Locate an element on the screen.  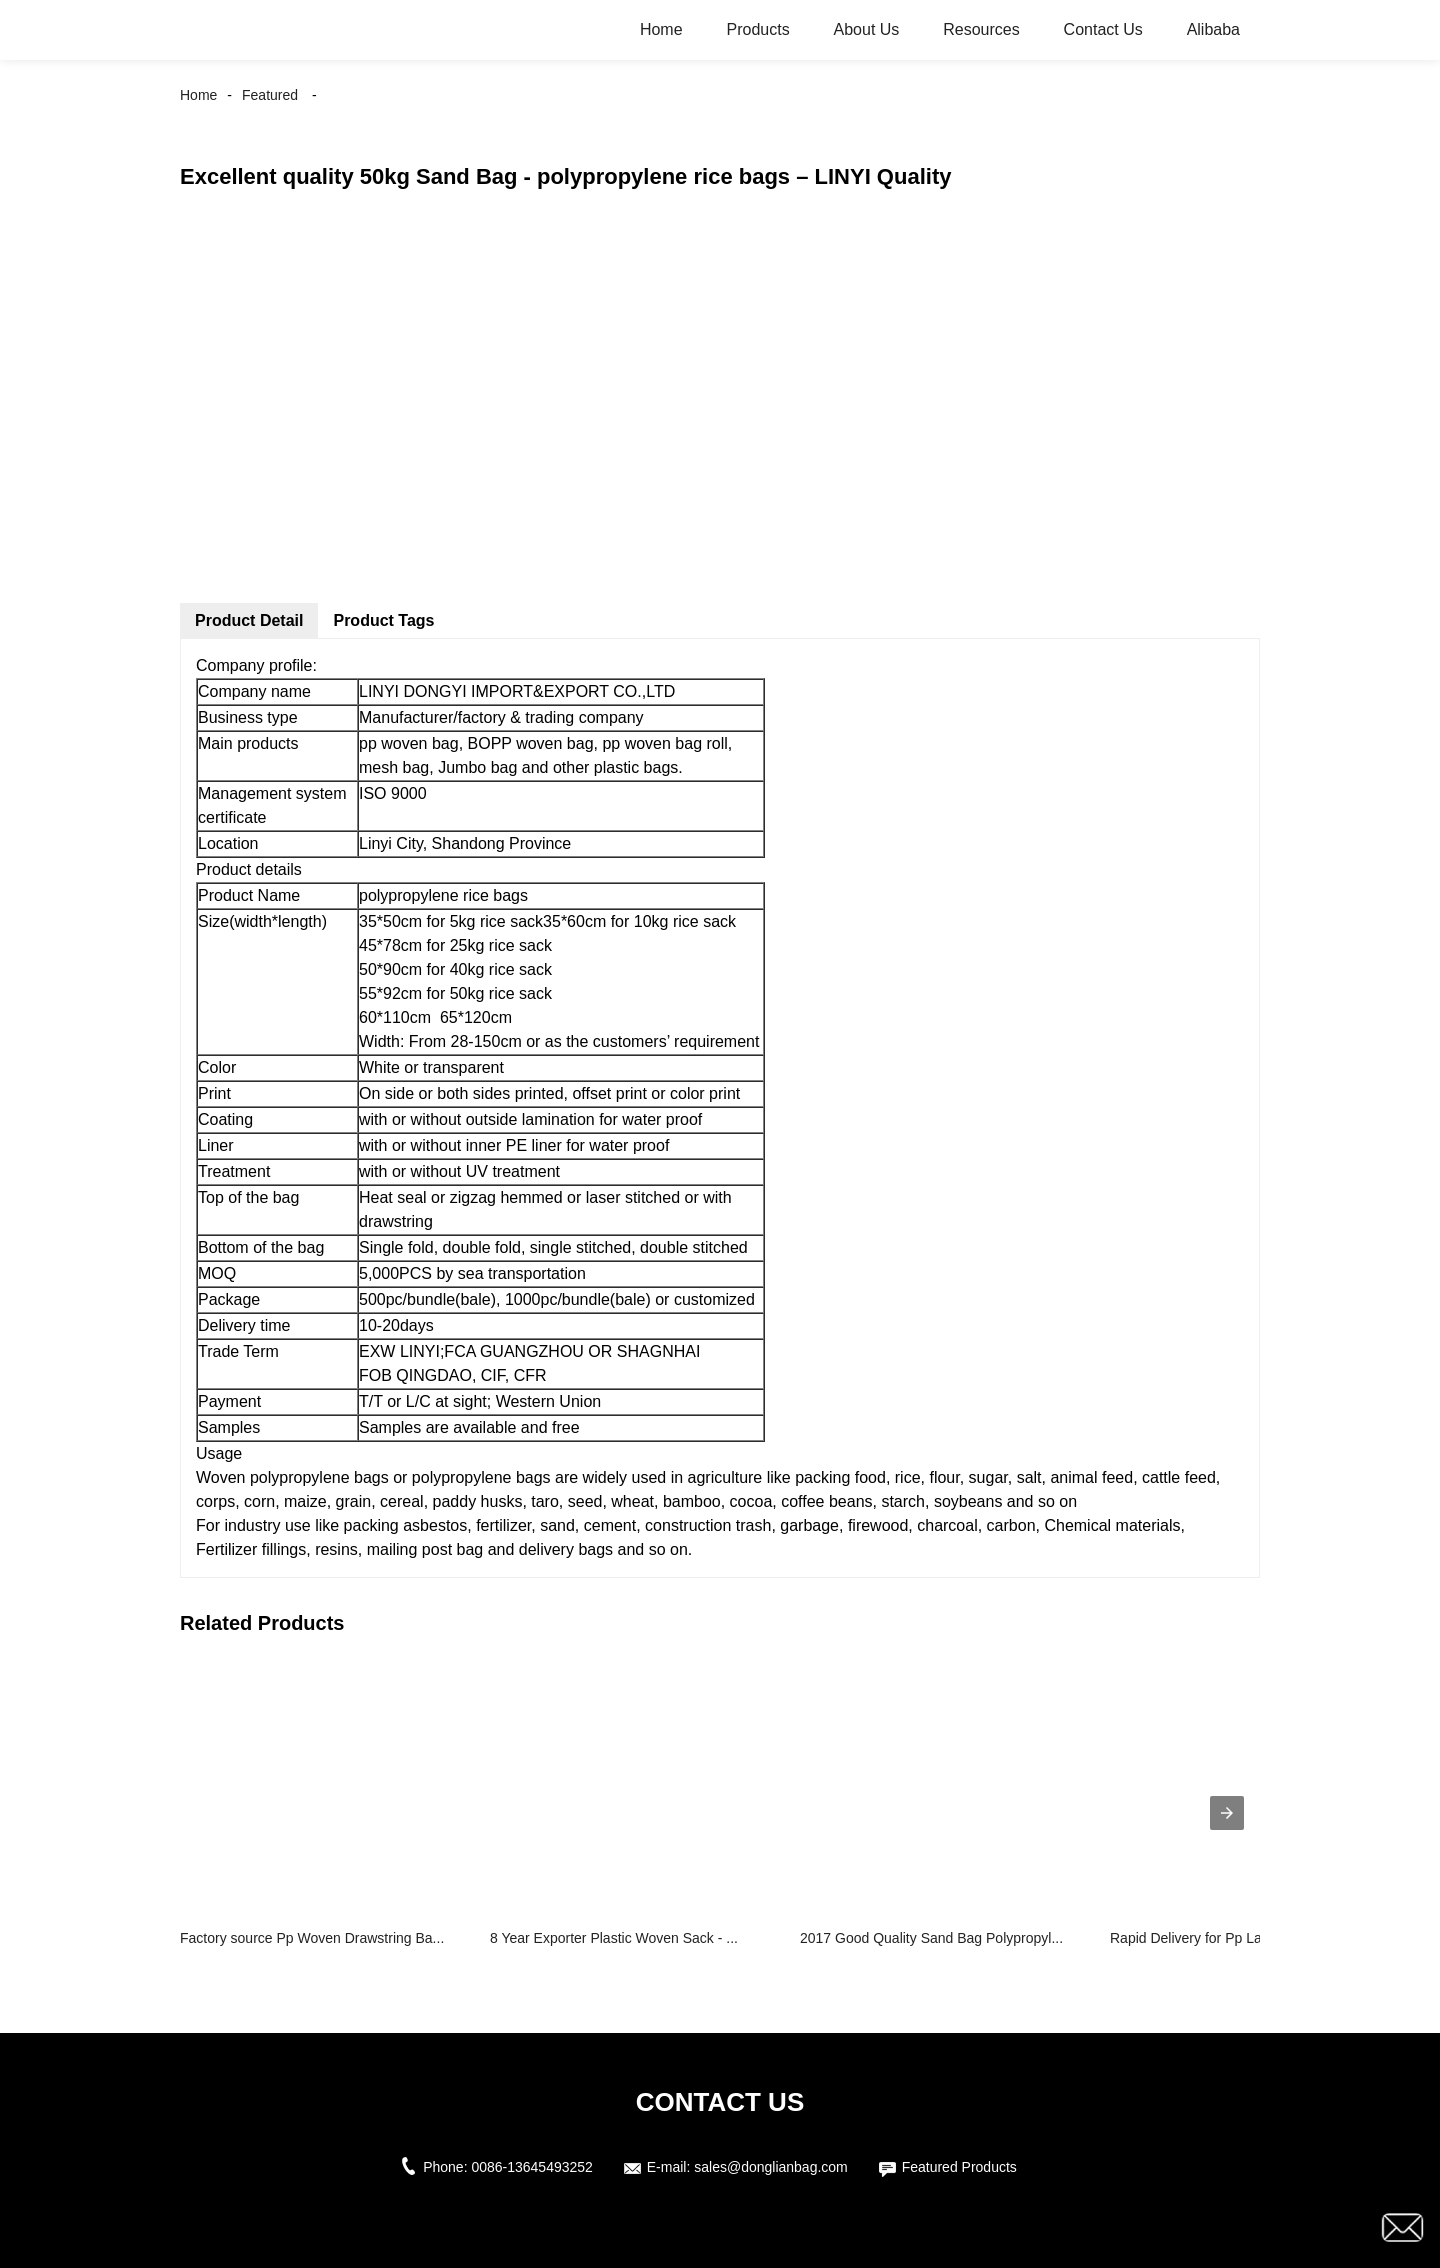
Products is located at coordinates (757, 29).